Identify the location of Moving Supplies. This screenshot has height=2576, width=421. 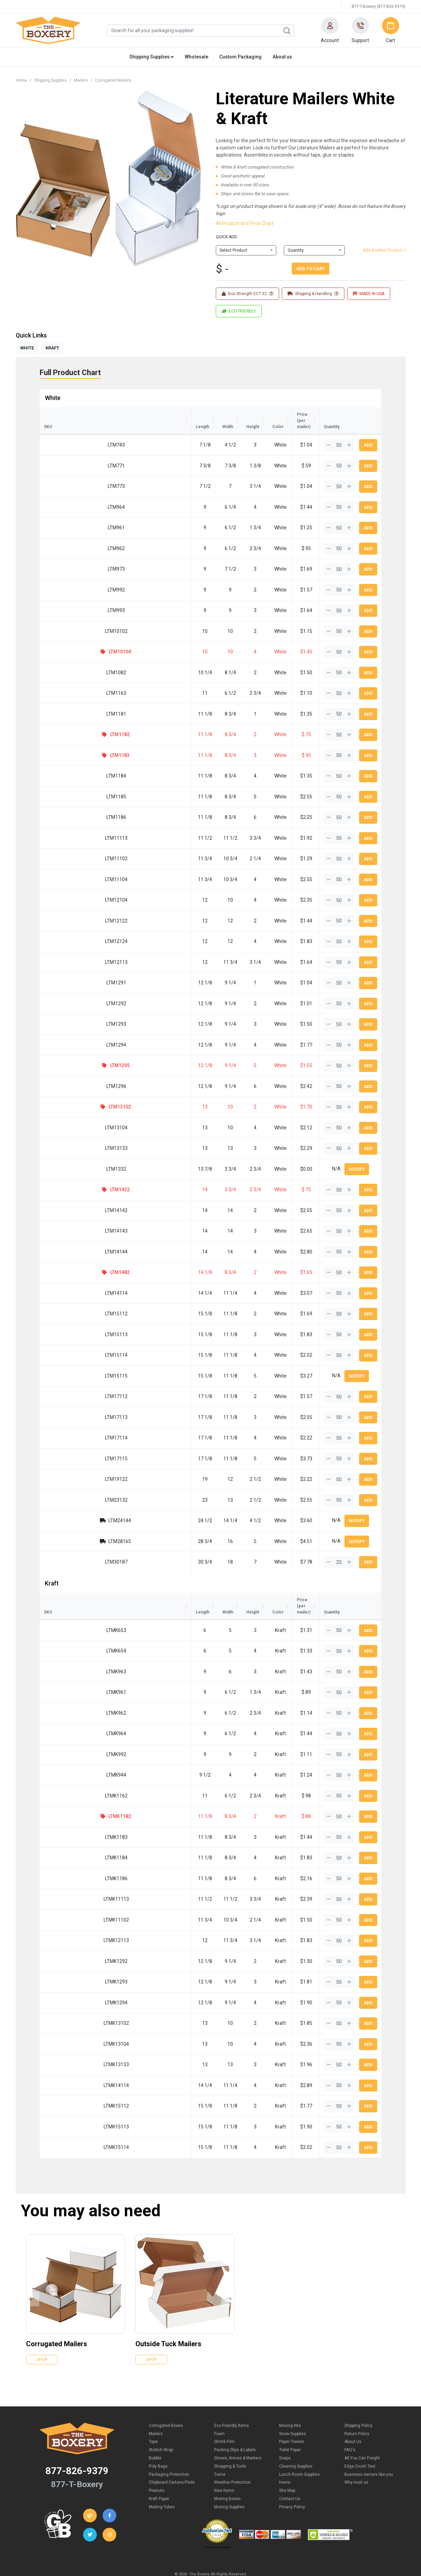
(229, 2482).